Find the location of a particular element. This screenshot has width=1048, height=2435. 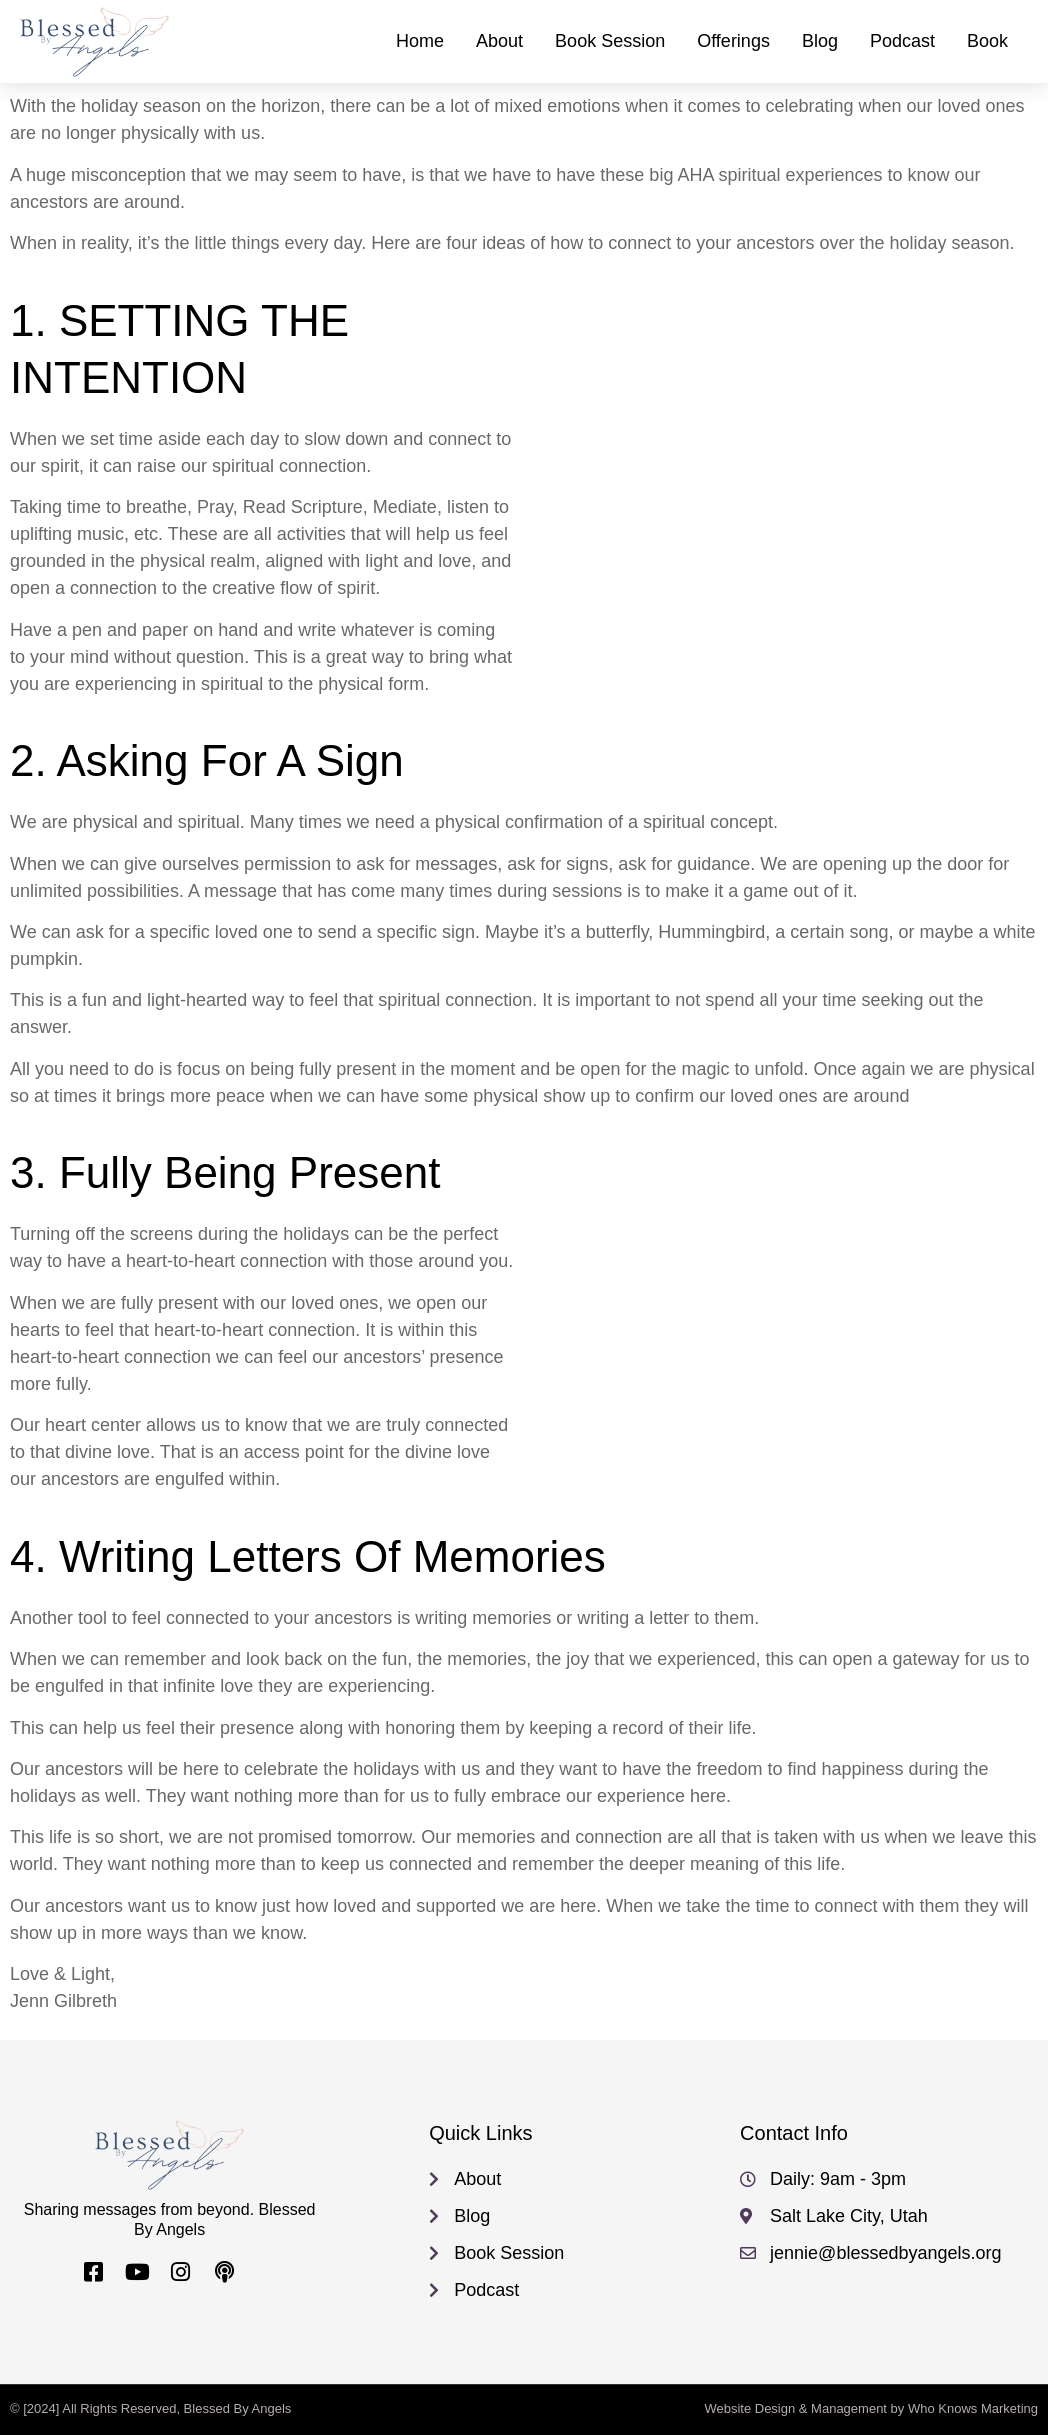

About is located at coordinates (499, 41).